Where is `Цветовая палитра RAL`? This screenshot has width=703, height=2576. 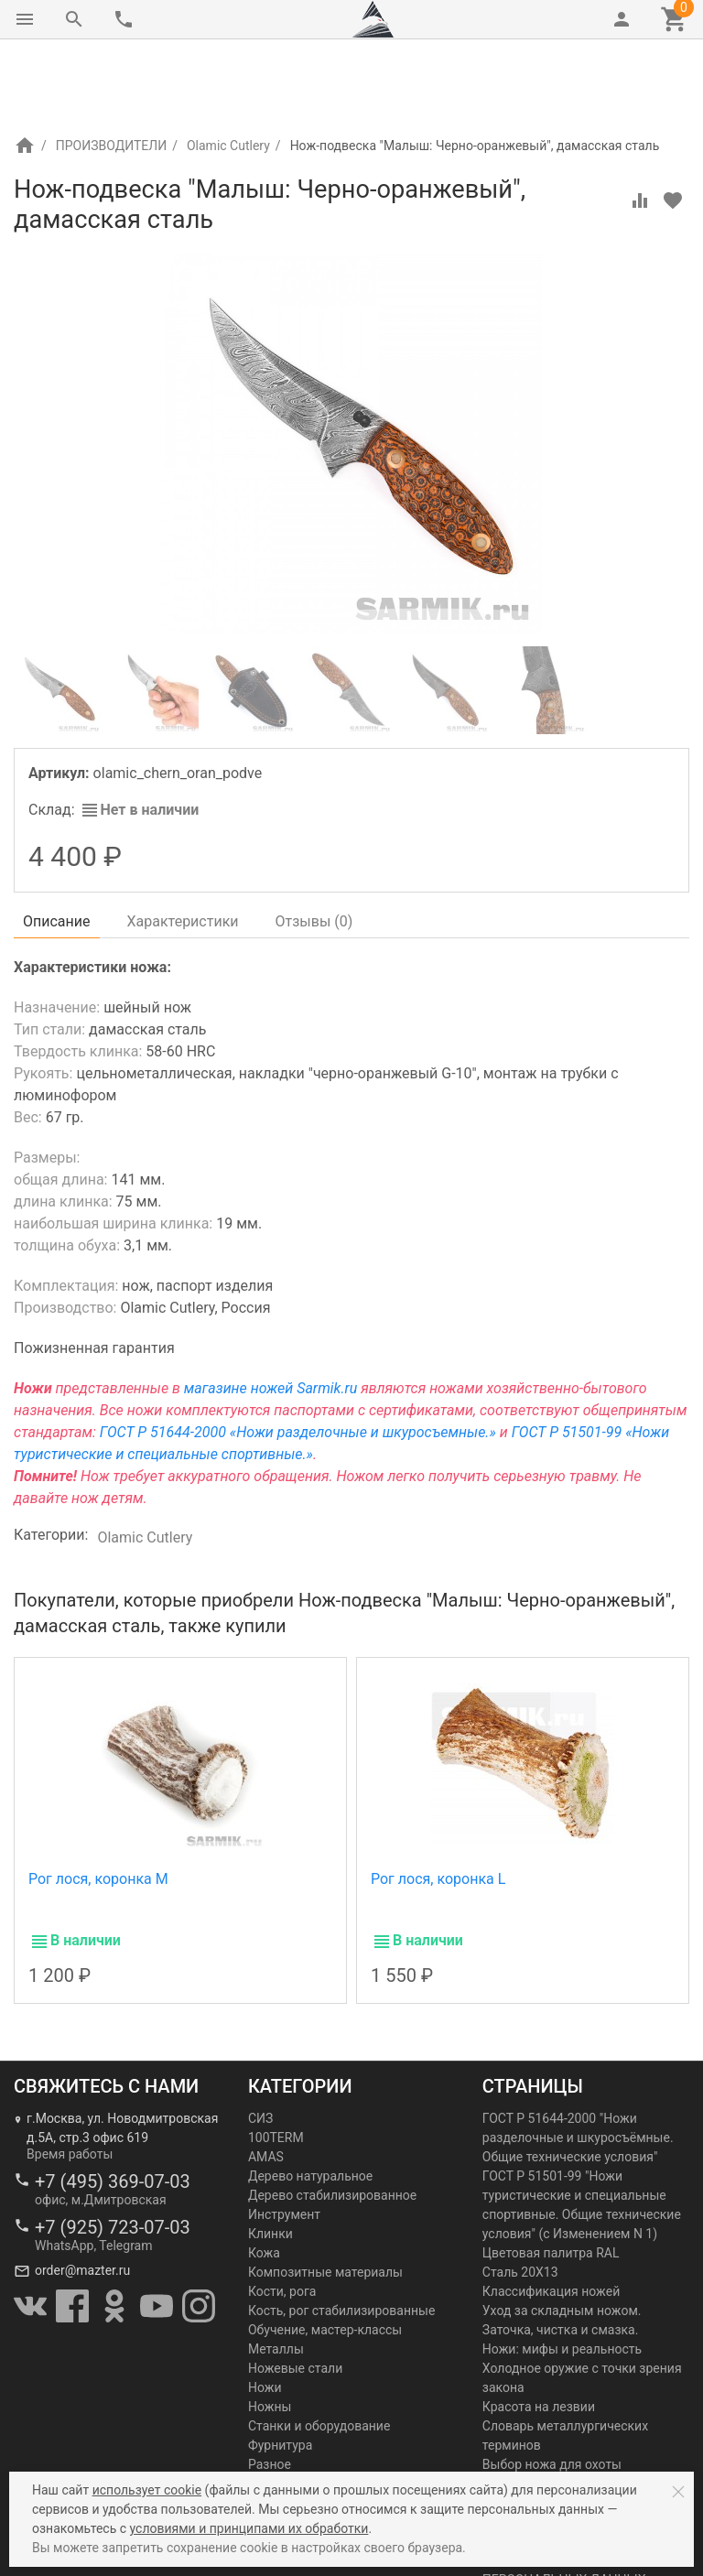
Цветовая палитра RAL is located at coordinates (551, 2176).